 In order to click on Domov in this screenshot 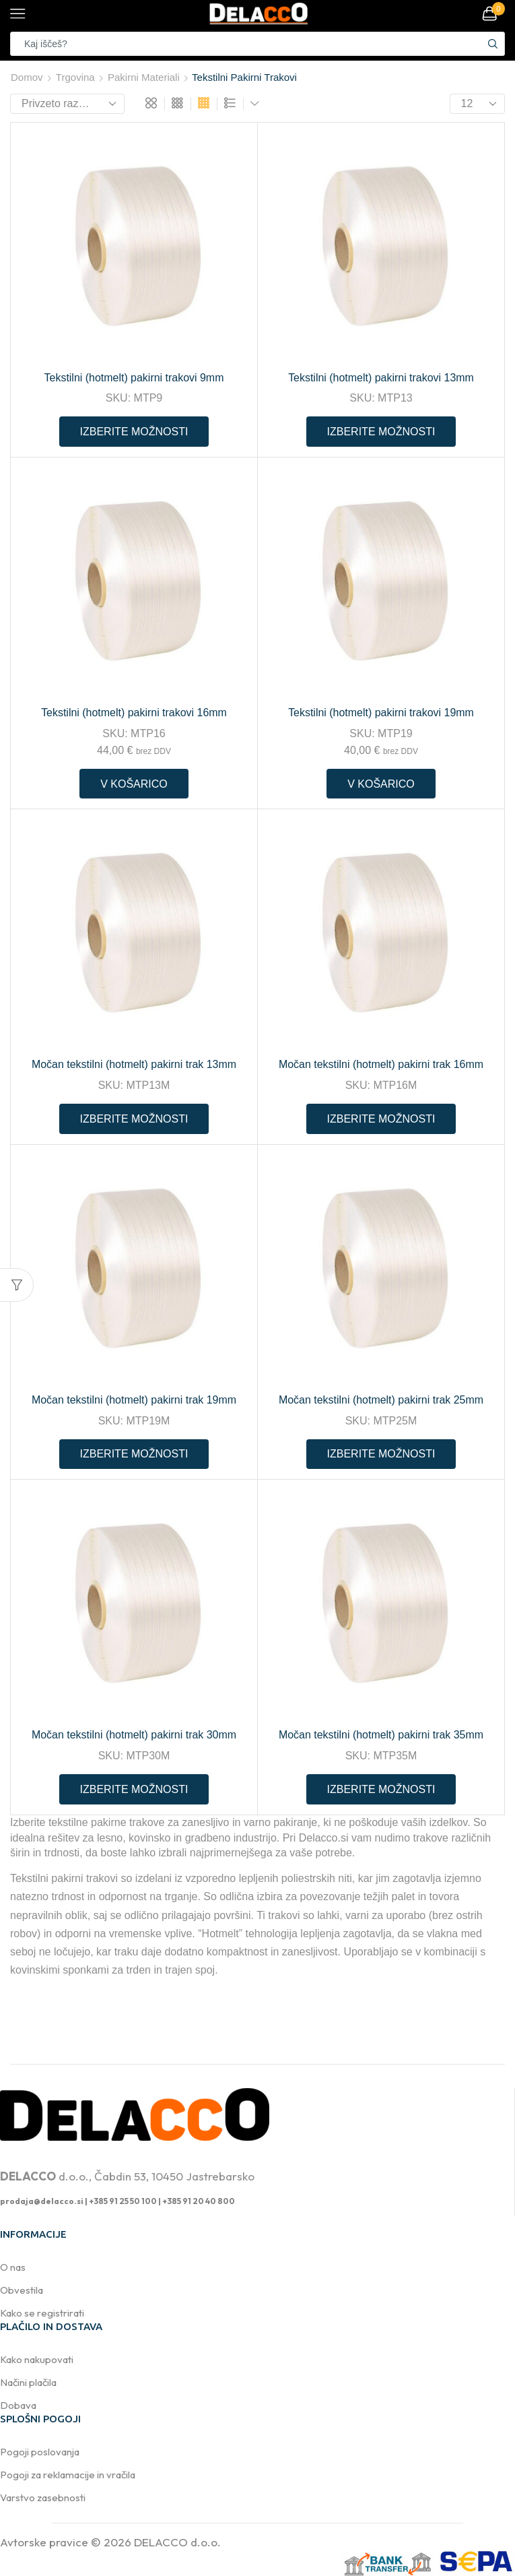, I will do `click(27, 77)`.